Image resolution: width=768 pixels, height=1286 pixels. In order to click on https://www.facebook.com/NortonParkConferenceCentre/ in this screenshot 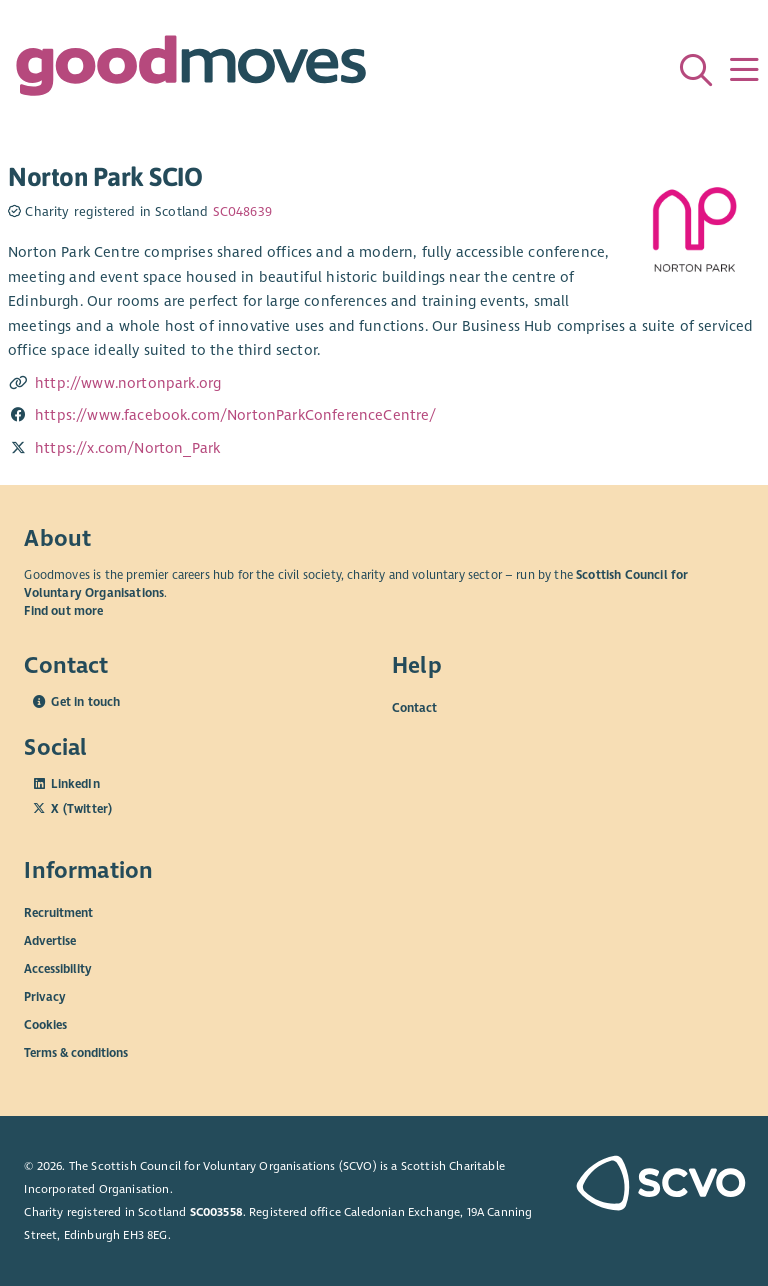, I will do `click(236, 415)`.